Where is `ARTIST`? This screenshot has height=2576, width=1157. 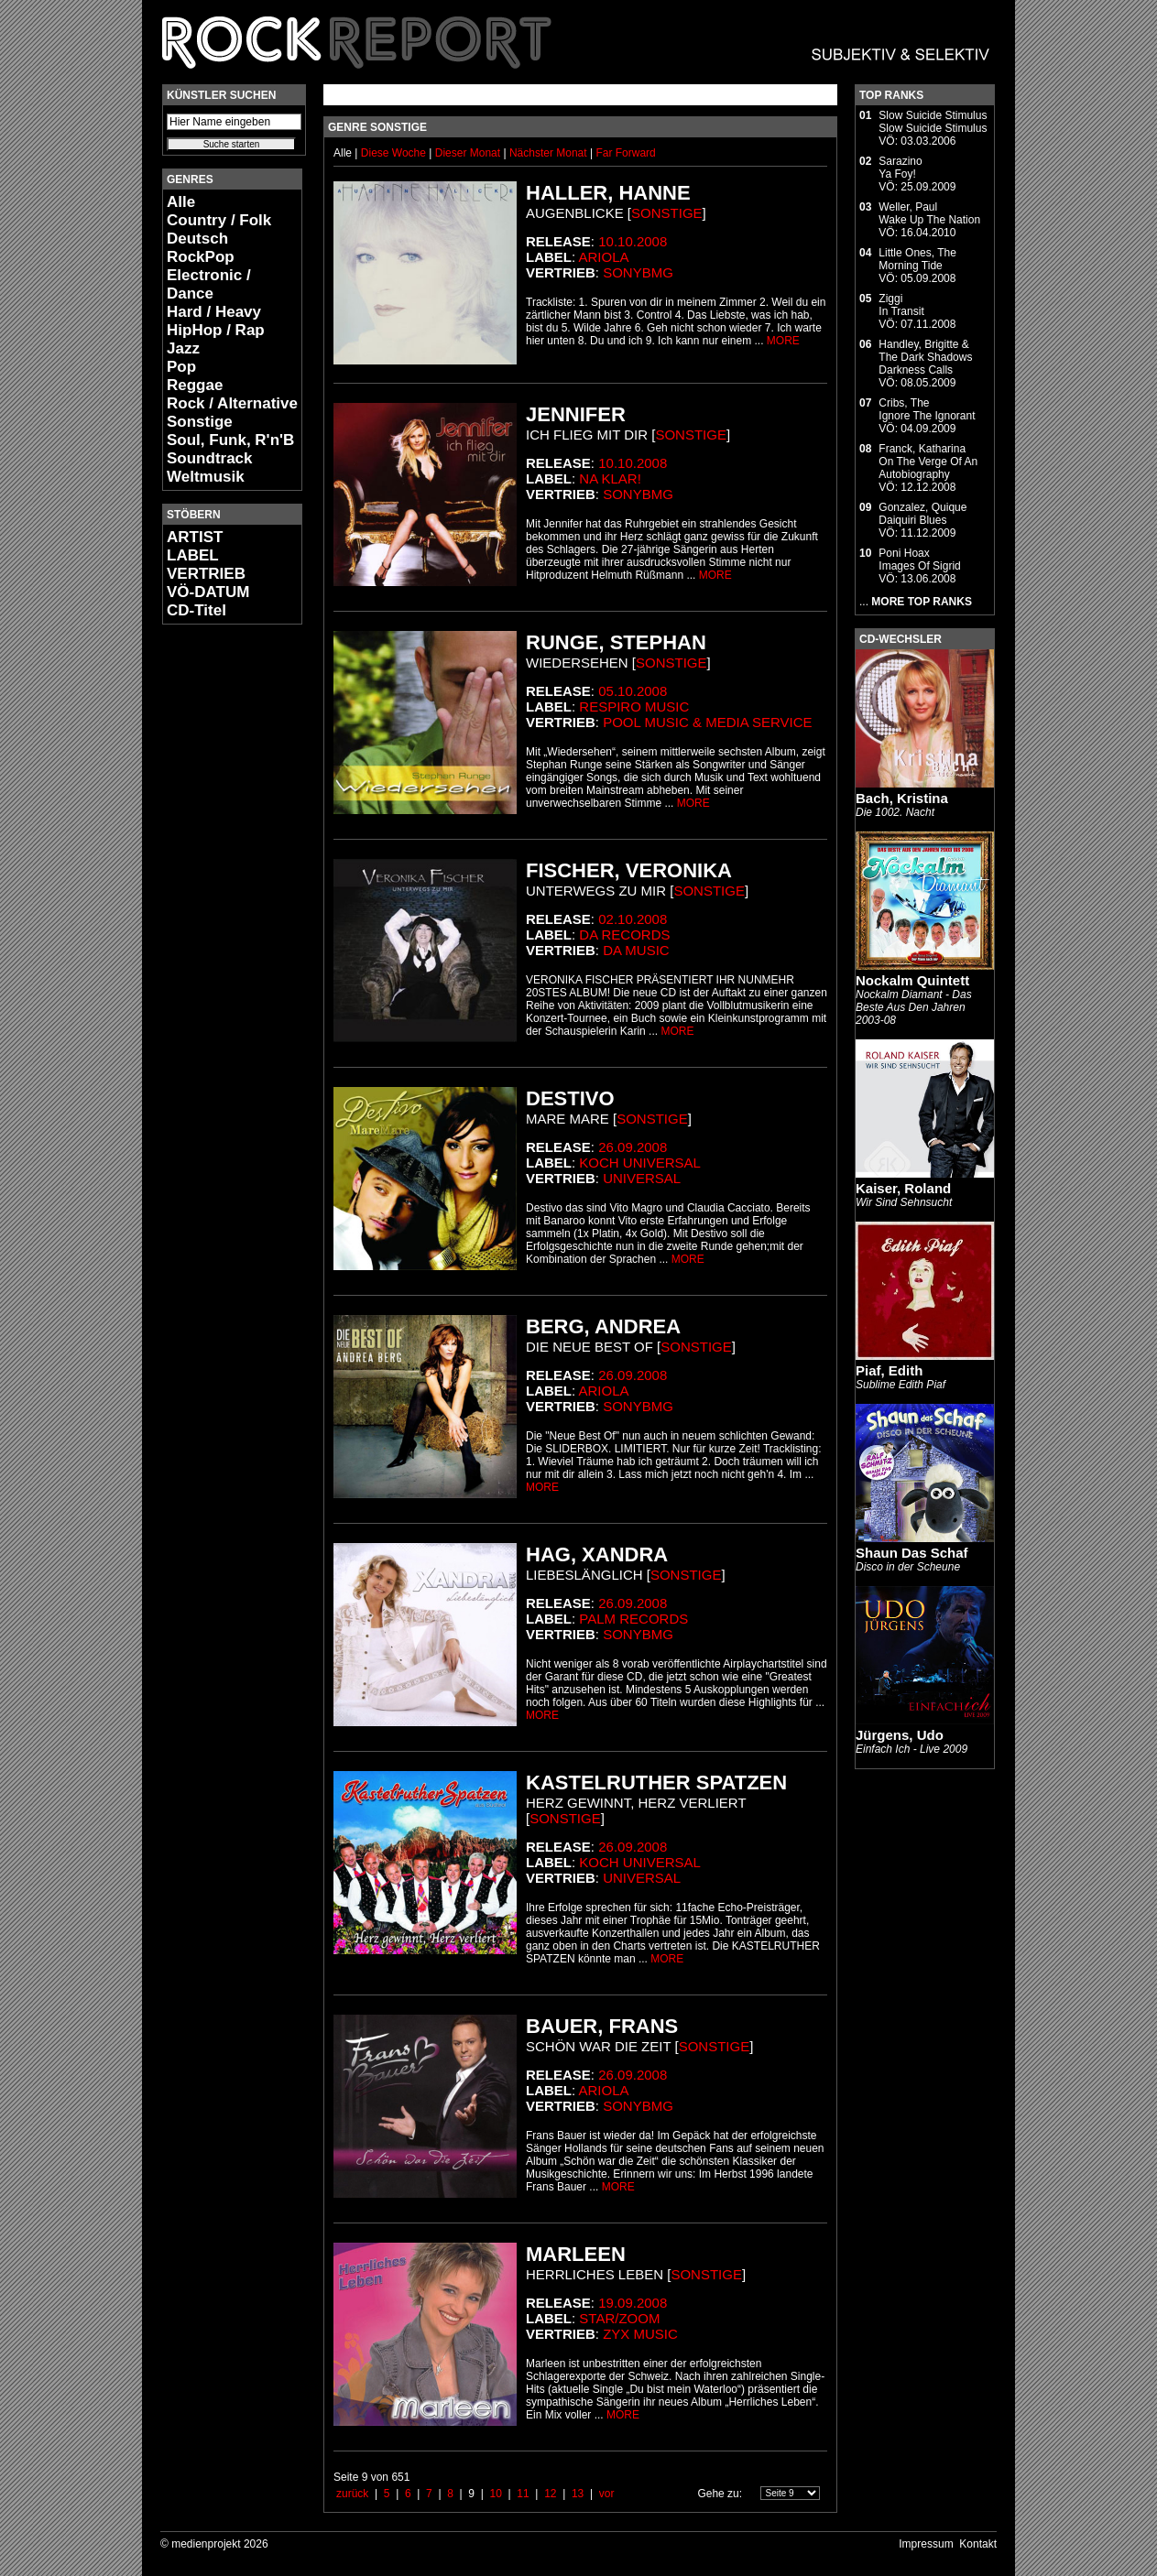
ARTIST is located at coordinates (195, 537).